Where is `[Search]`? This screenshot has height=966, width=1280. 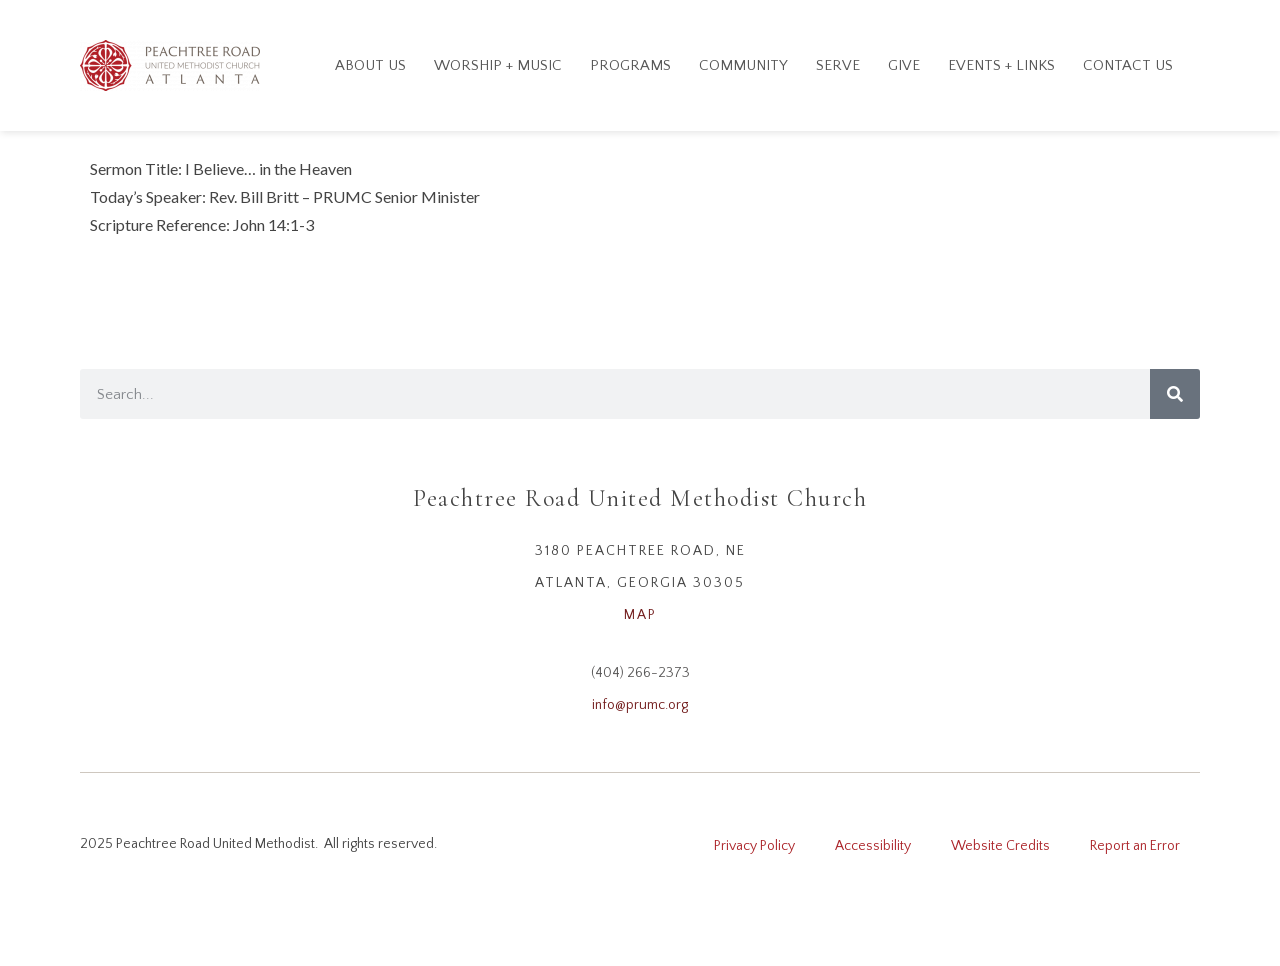
[Search] is located at coordinates (1175, 394).